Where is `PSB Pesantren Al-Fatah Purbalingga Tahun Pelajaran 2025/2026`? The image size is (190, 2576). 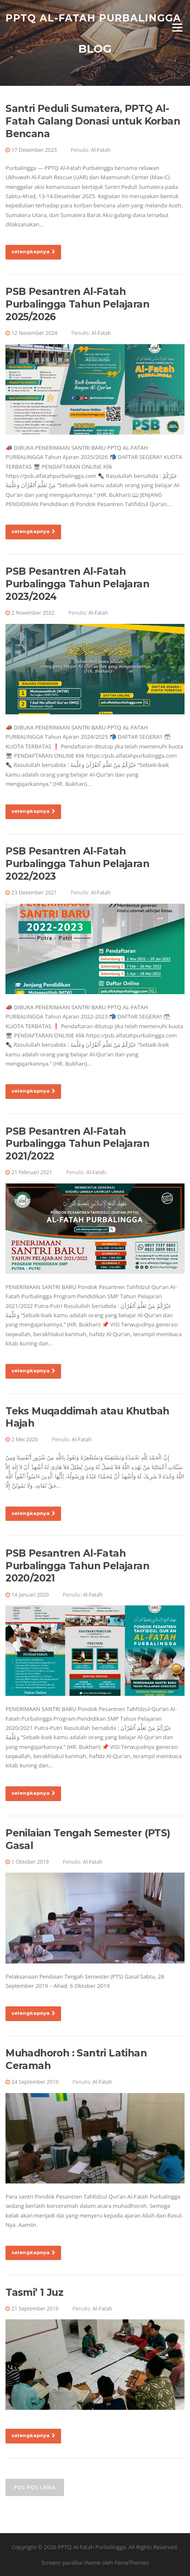 PSB Pesantren Al-Fatah Purbalingga Tahun Pelajaran 2025/2026 is located at coordinates (77, 304).